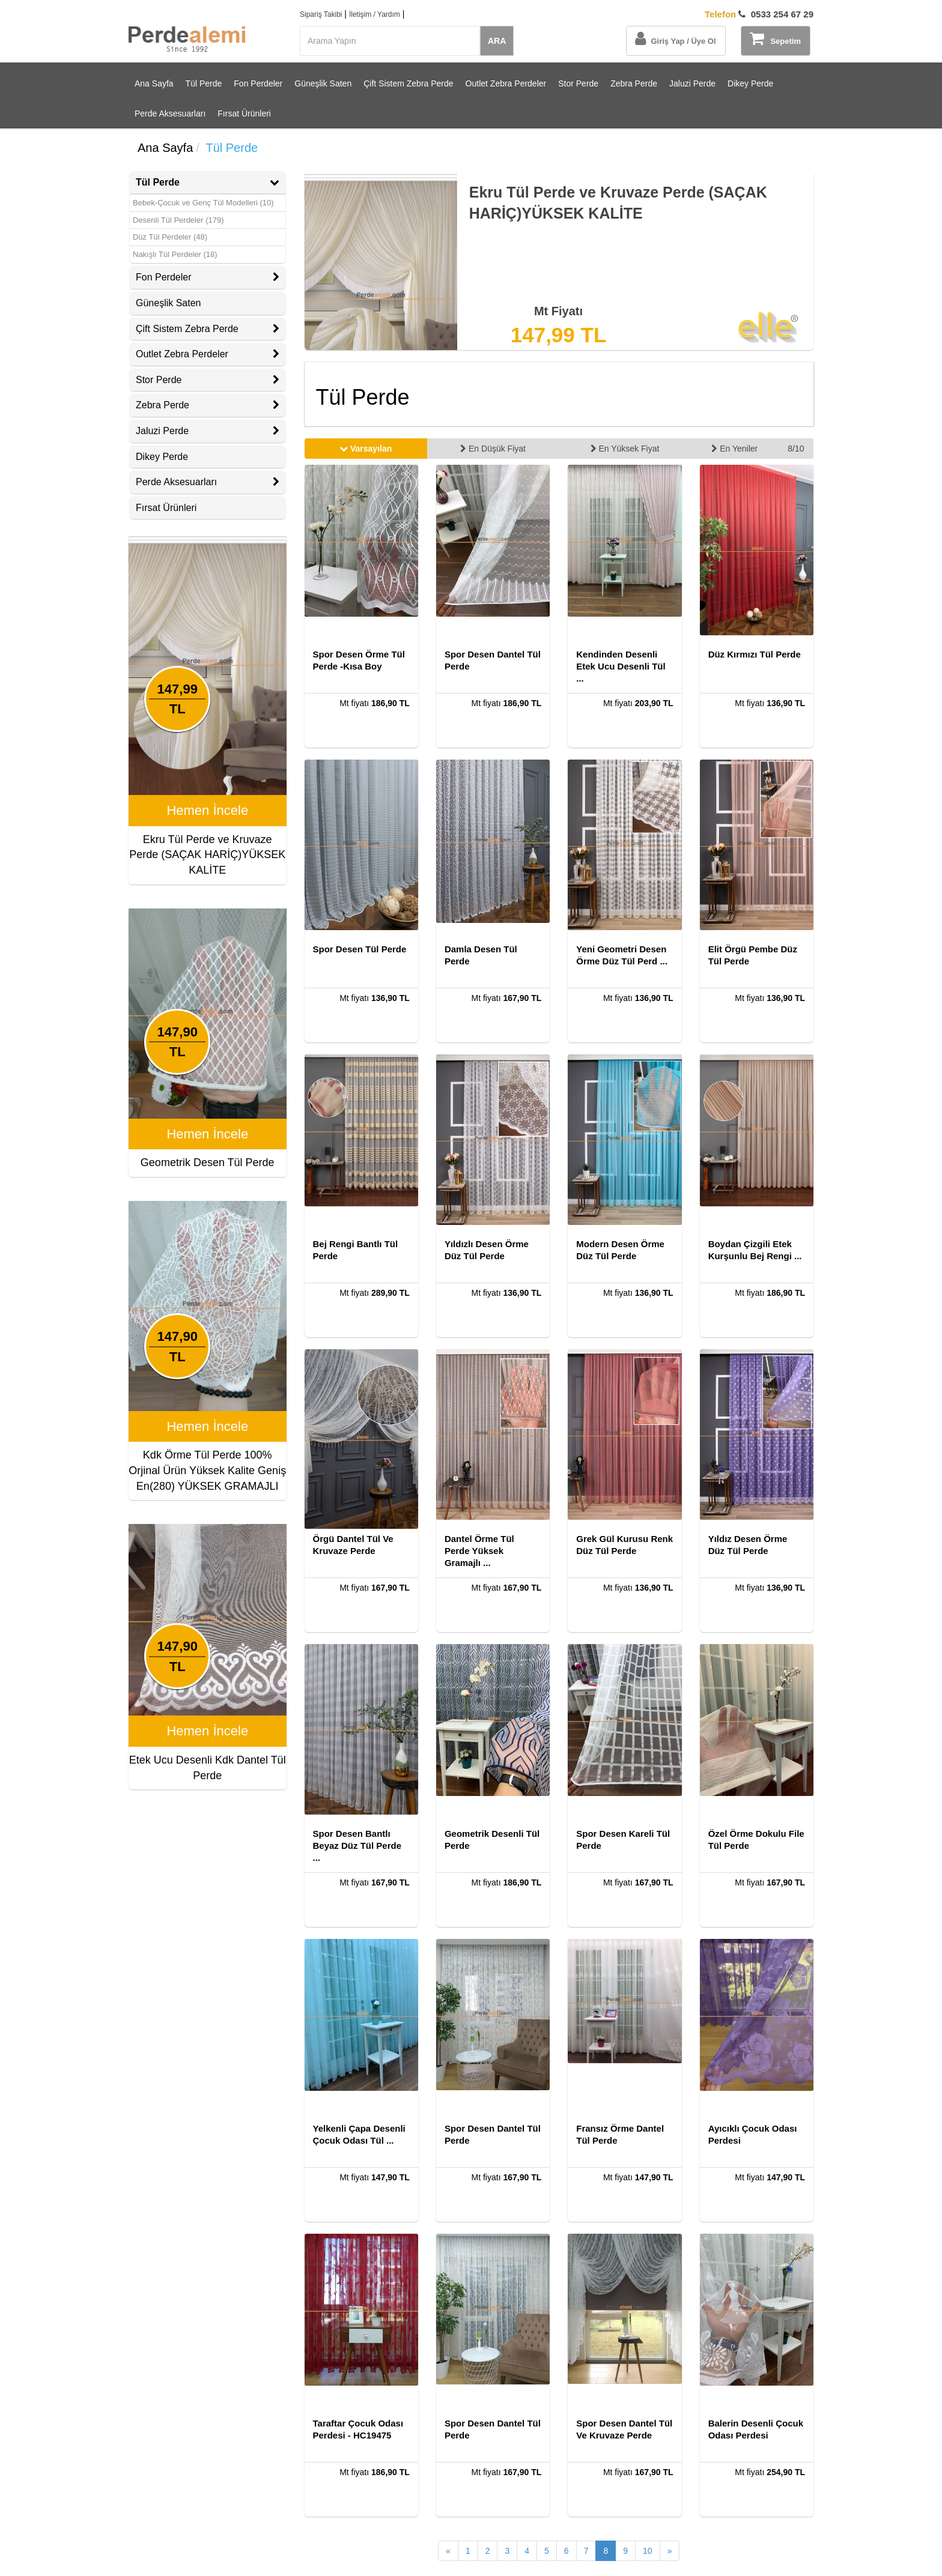 This screenshot has height=2576, width=942. What do you see at coordinates (493, 448) in the screenshot?
I see `En Düşük Fiyat` at bounding box center [493, 448].